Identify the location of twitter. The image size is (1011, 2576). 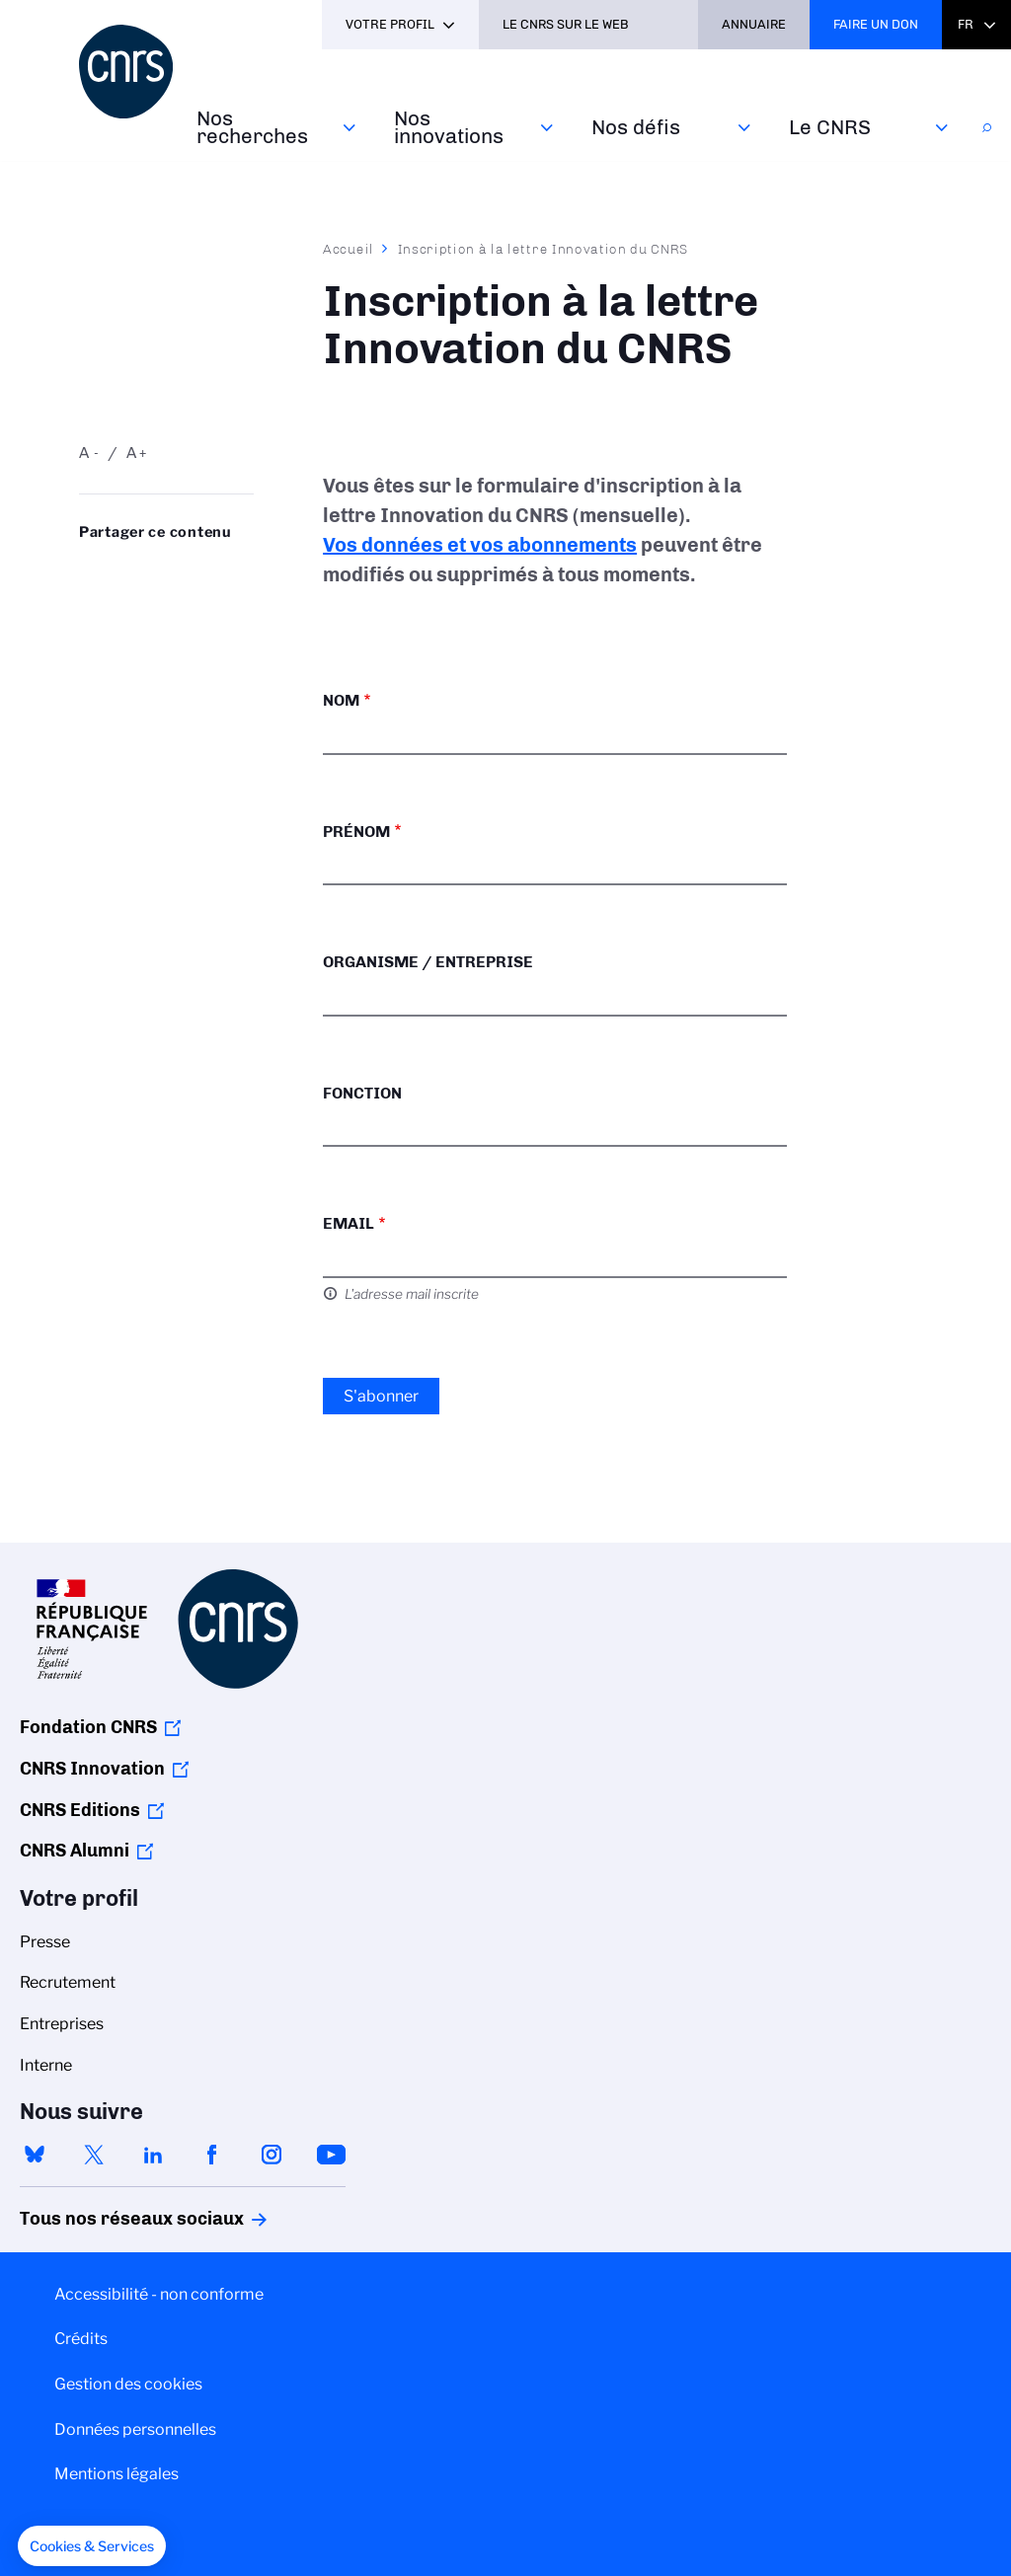
(94, 2154).